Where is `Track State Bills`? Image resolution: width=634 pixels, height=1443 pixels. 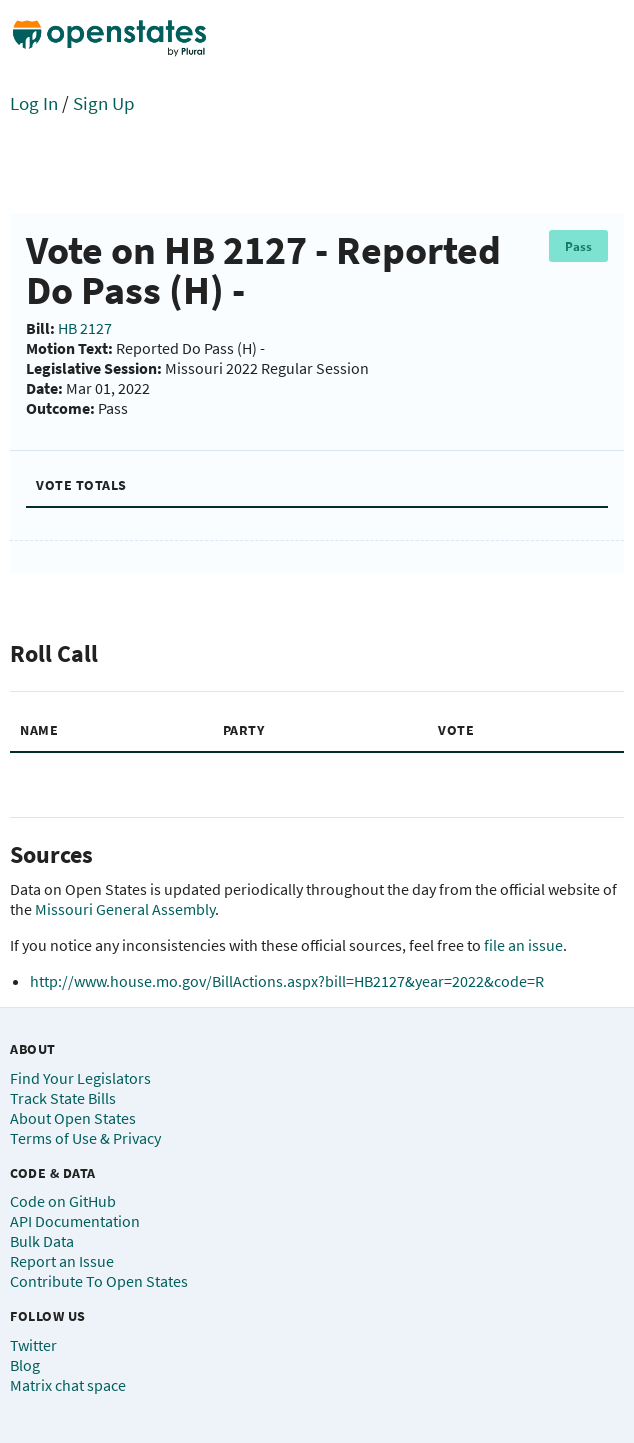 Track State Bills is located at coordinates (63, 1098).